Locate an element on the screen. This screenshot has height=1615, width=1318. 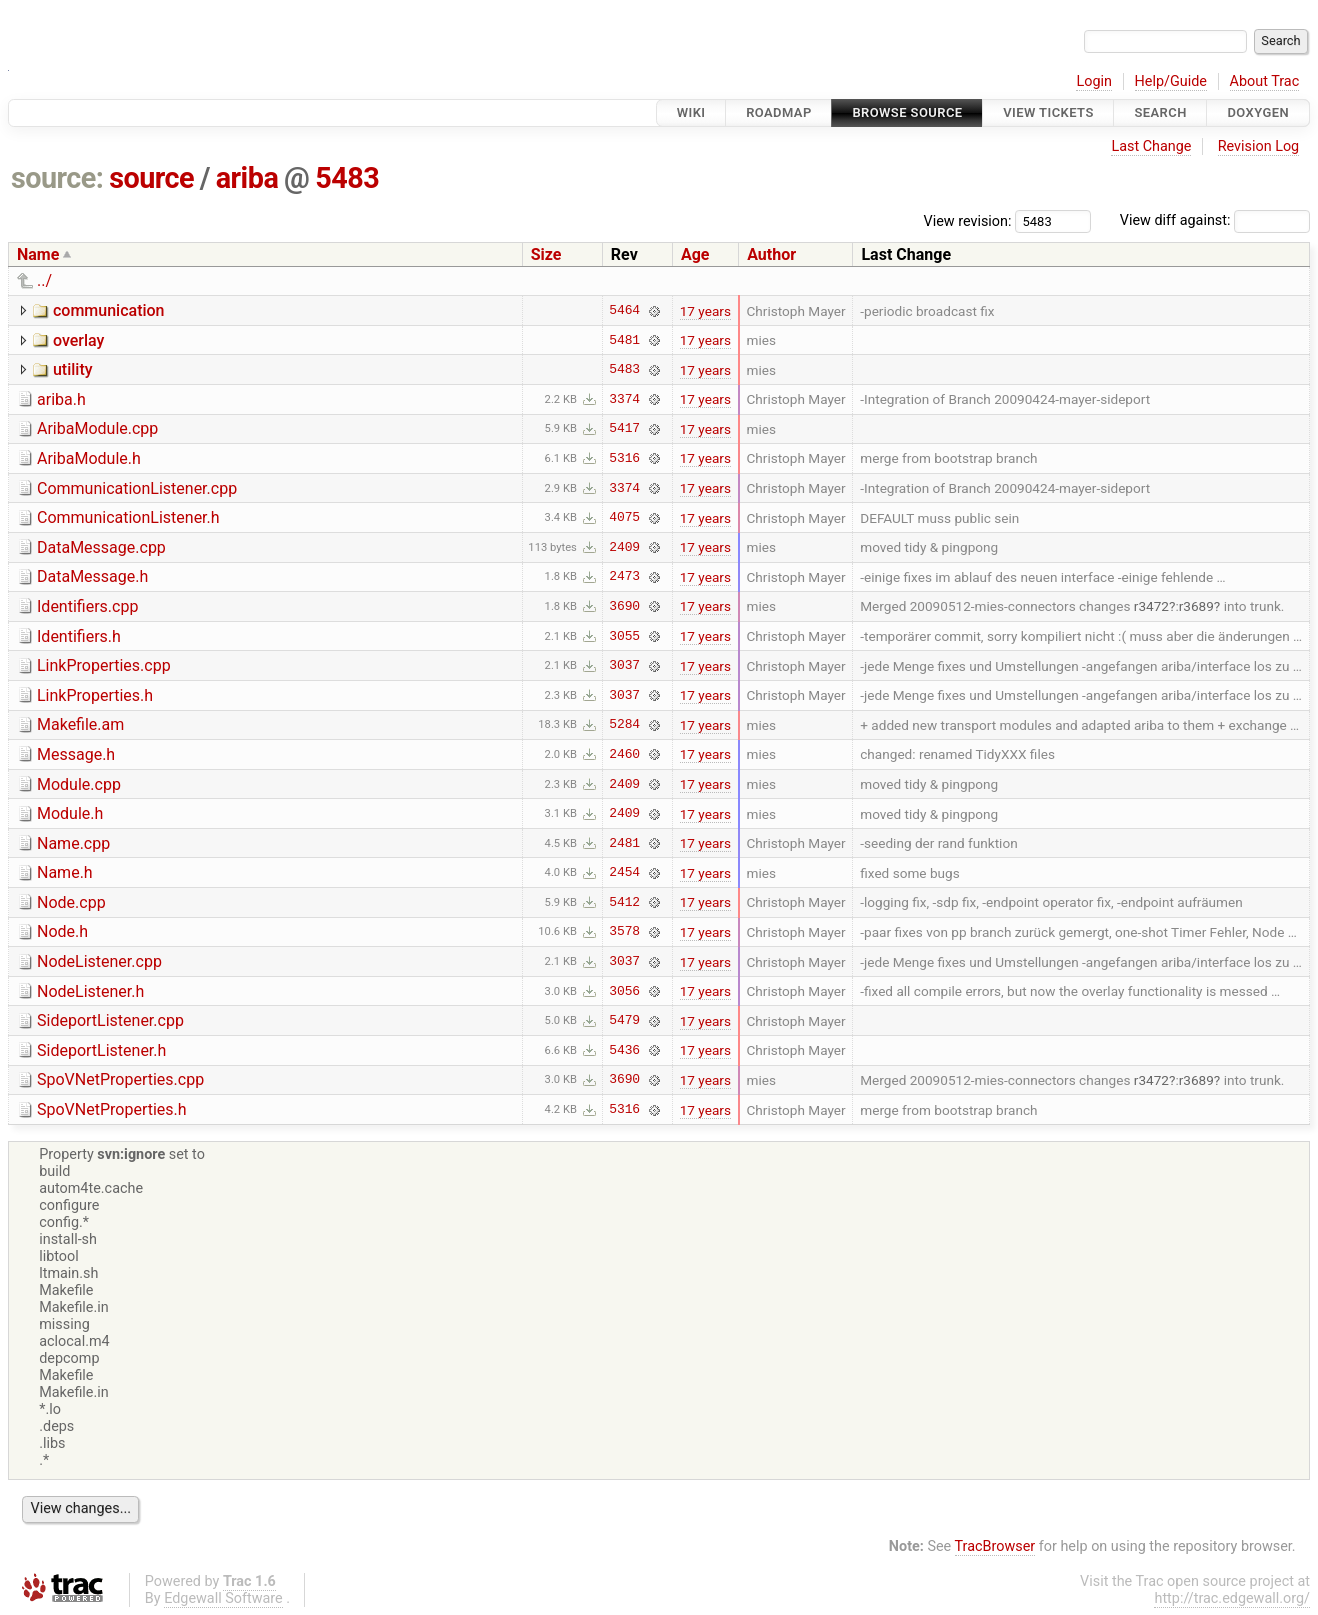
AribaModule.h is located at coordinates (89, 458).